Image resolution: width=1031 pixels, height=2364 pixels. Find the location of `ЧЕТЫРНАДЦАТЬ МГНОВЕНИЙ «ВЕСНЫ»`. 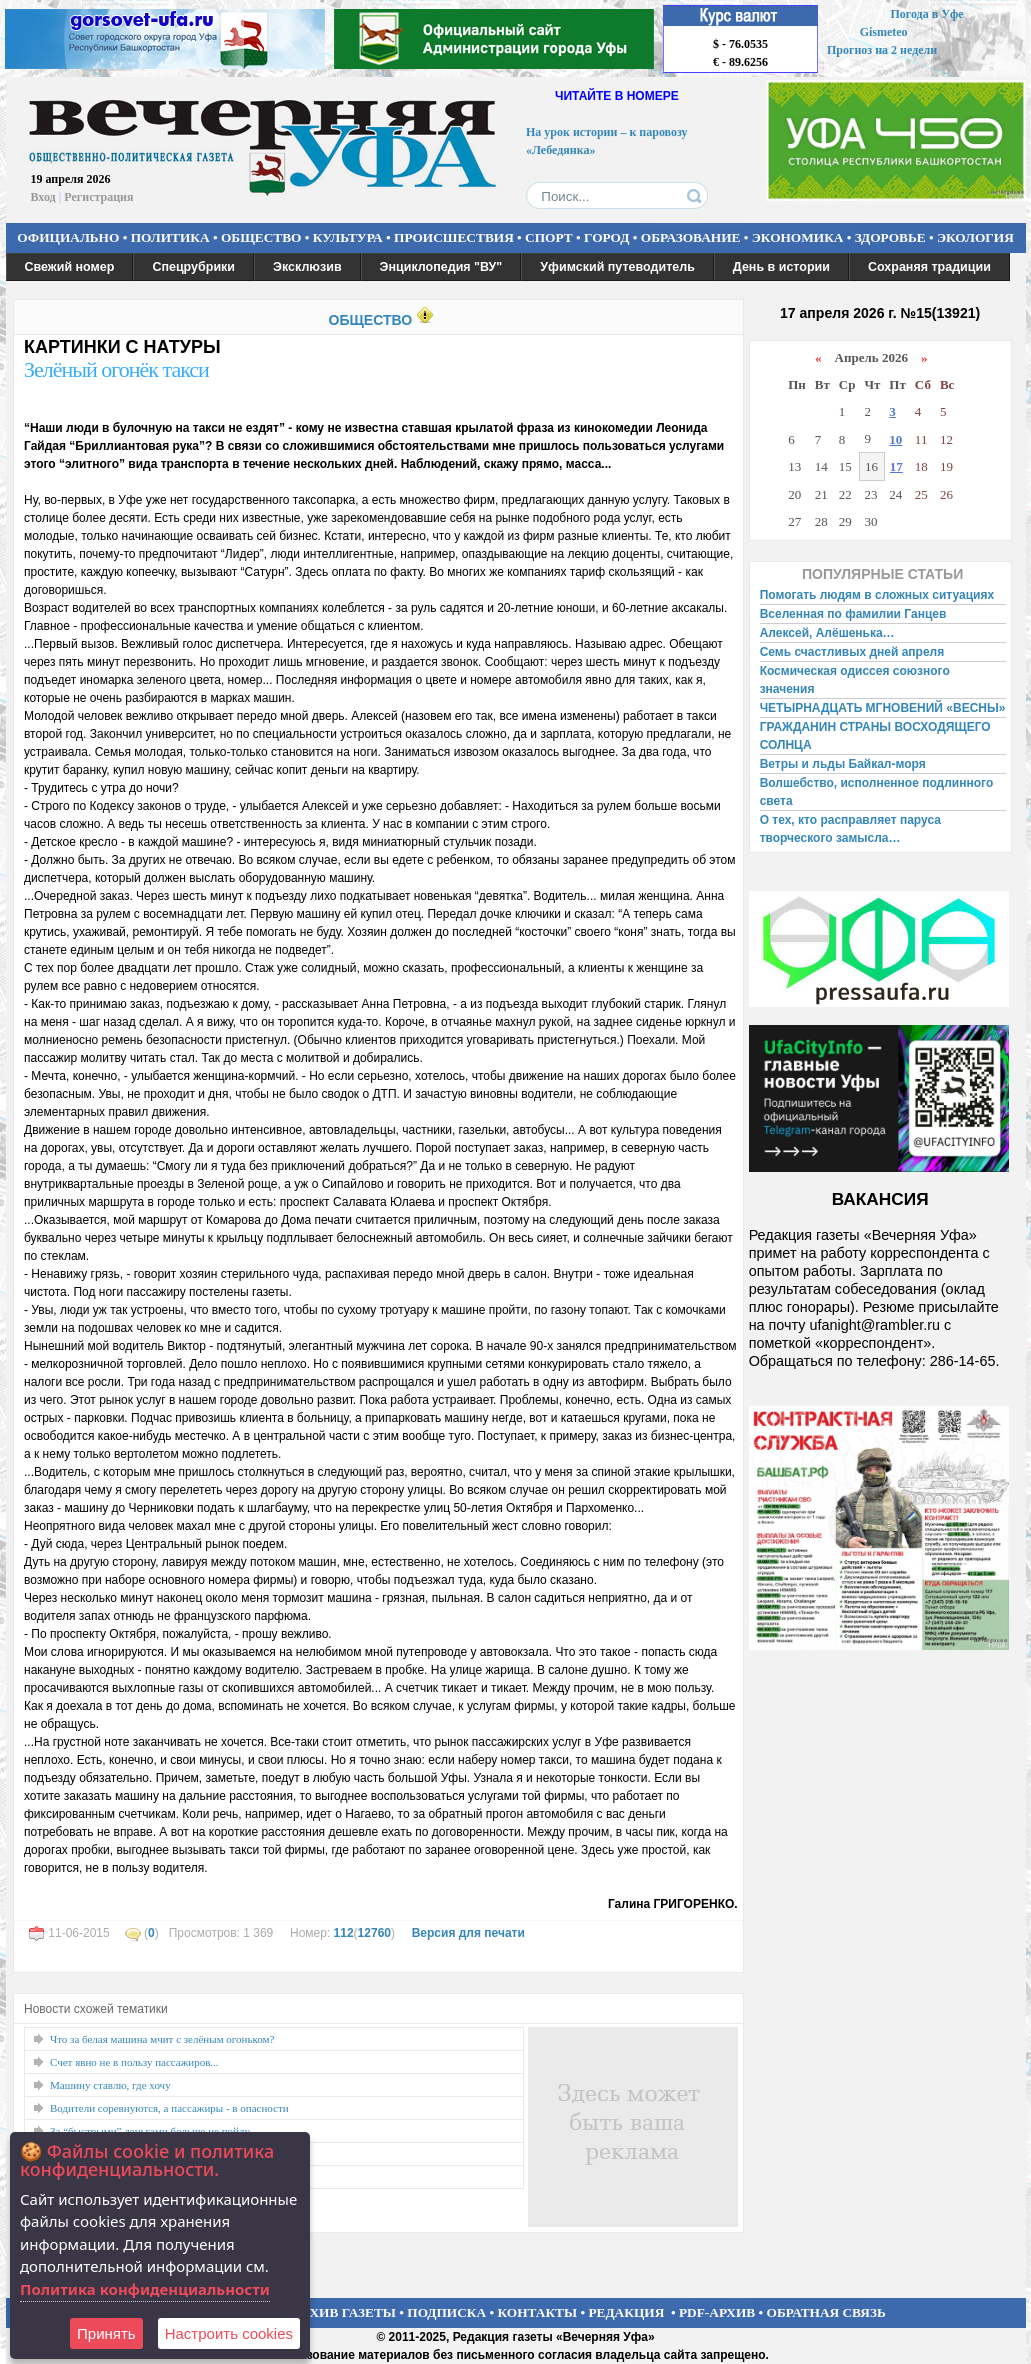

ЧЕТЫРНАДЦАТЬ МГНОВЕНИЙ «ВЕСНЫ» is located at coordinates (883, 708).